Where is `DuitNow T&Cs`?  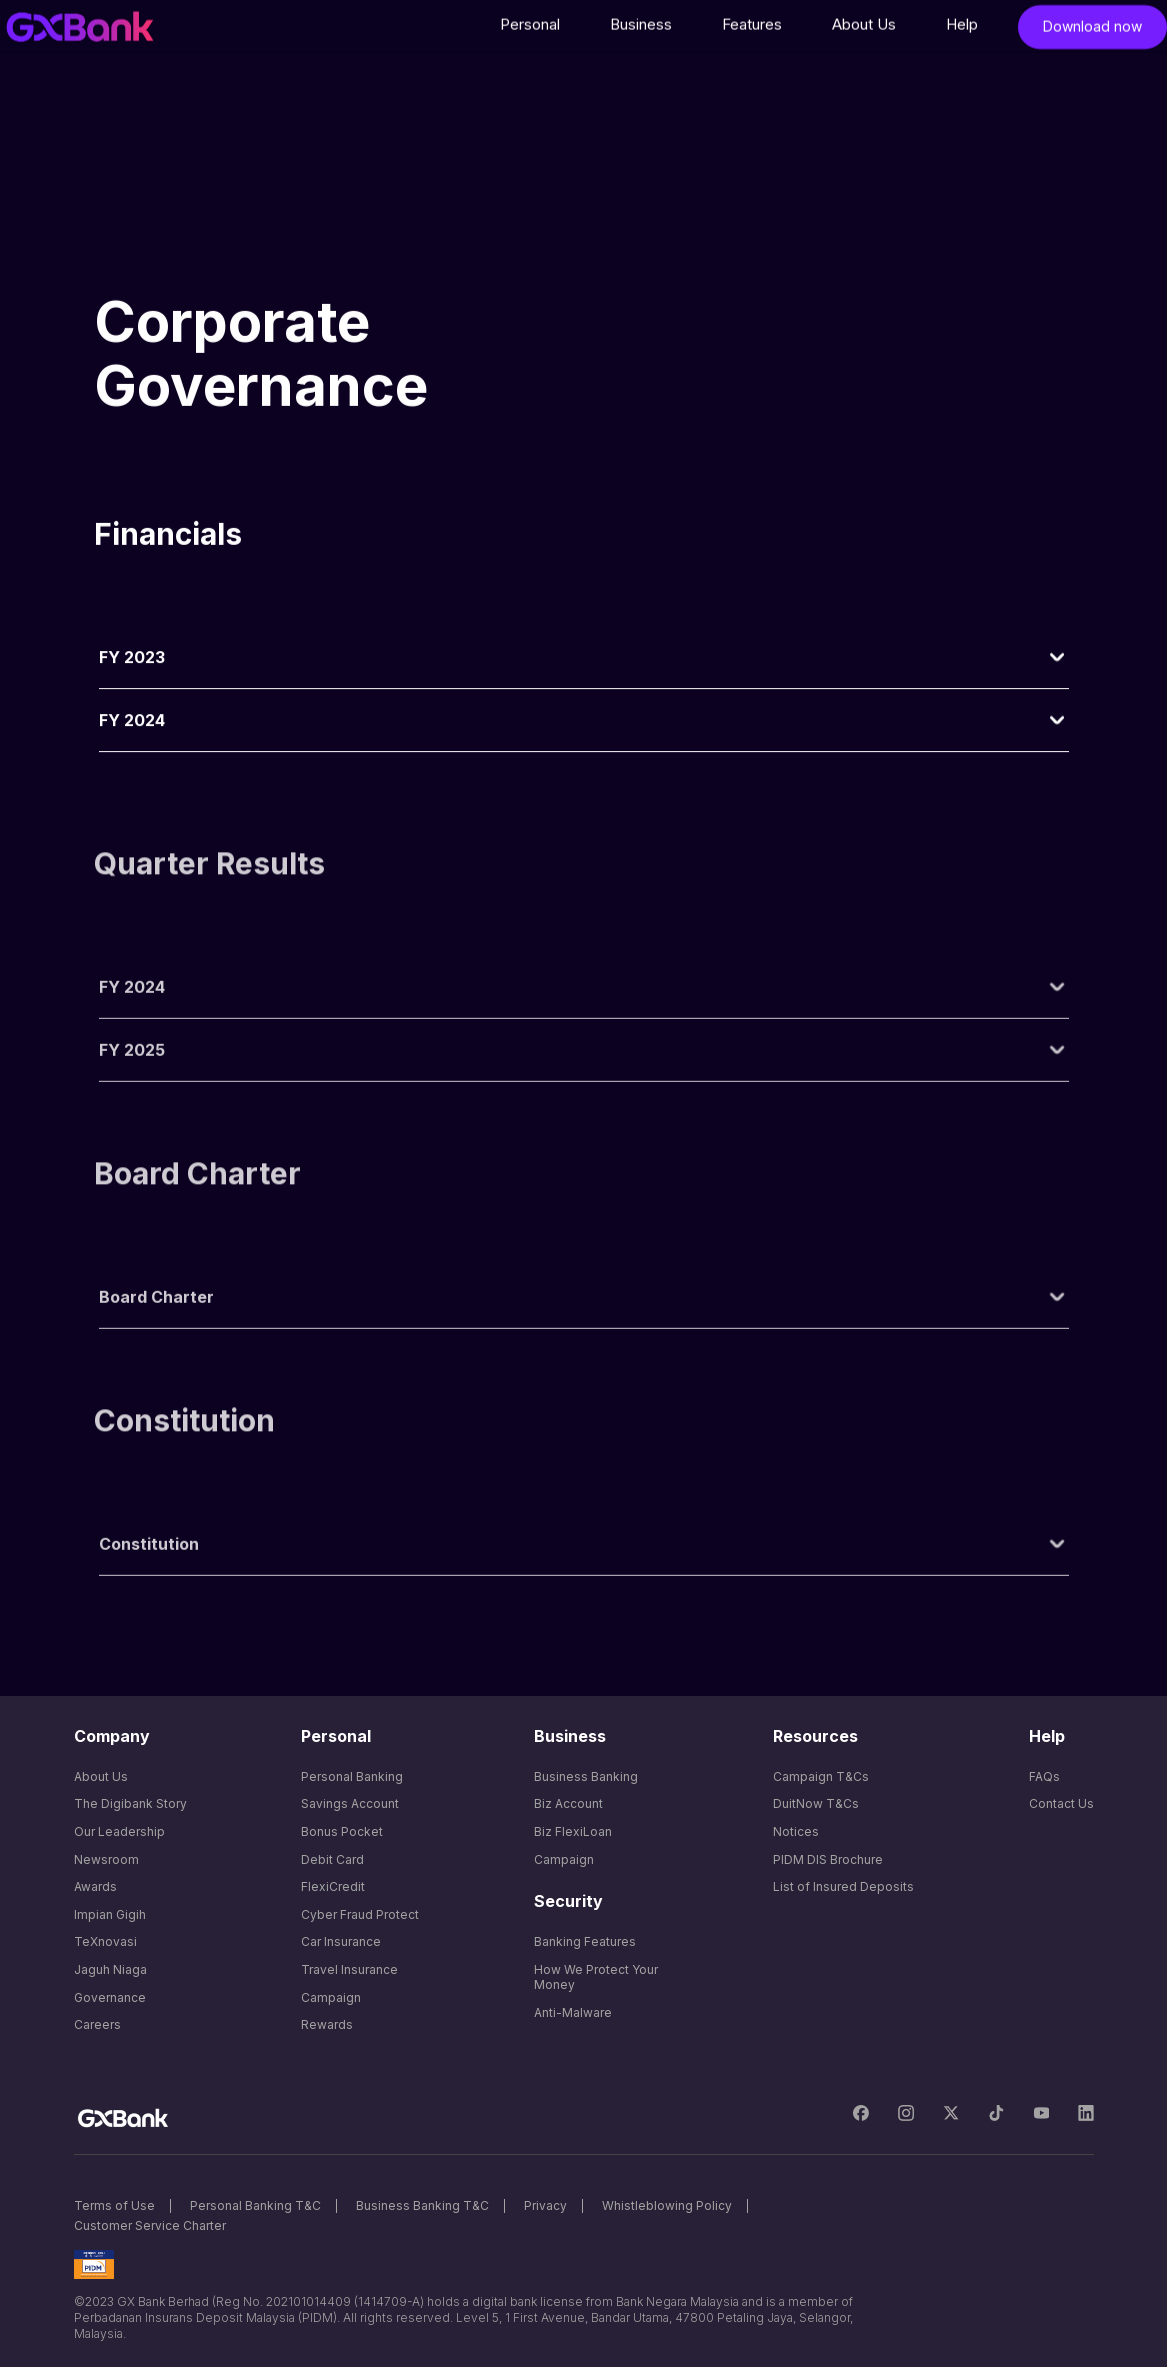
DuitNow T&Cs is located at coordinates (816, 1803).